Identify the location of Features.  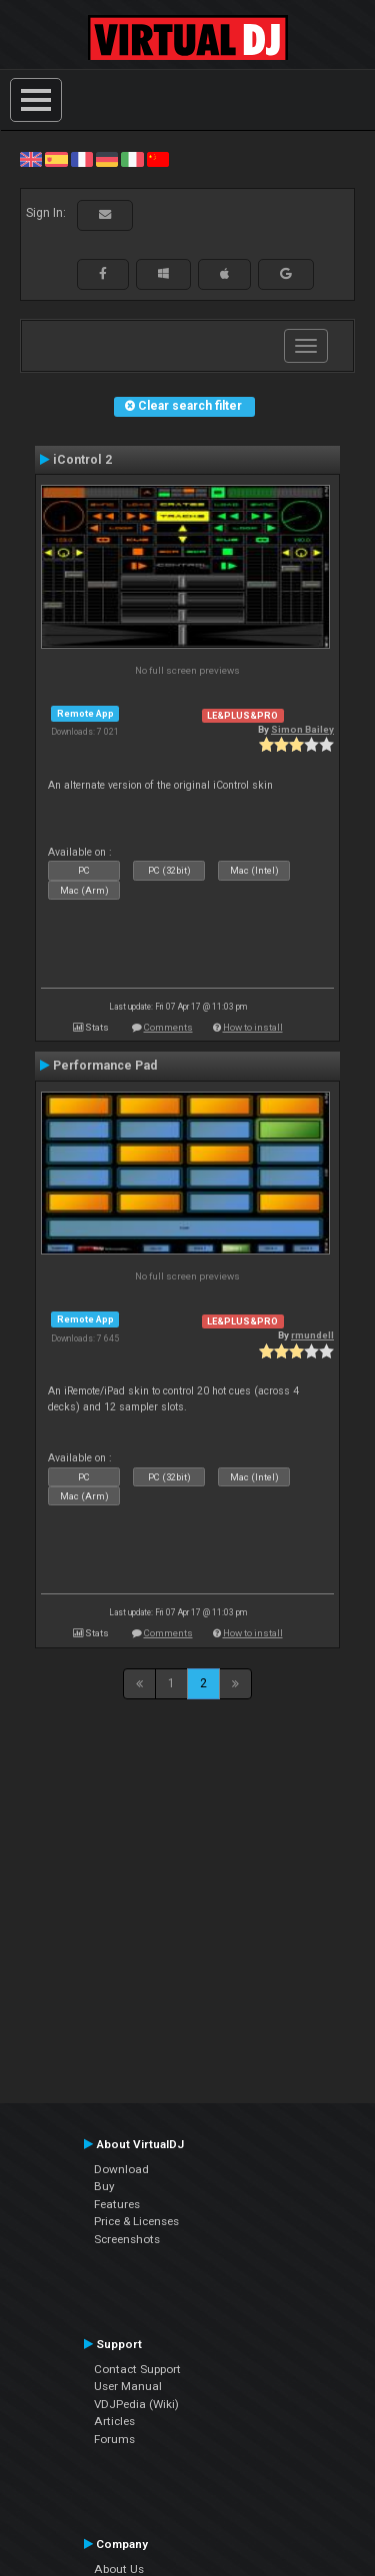
(117, 2204).